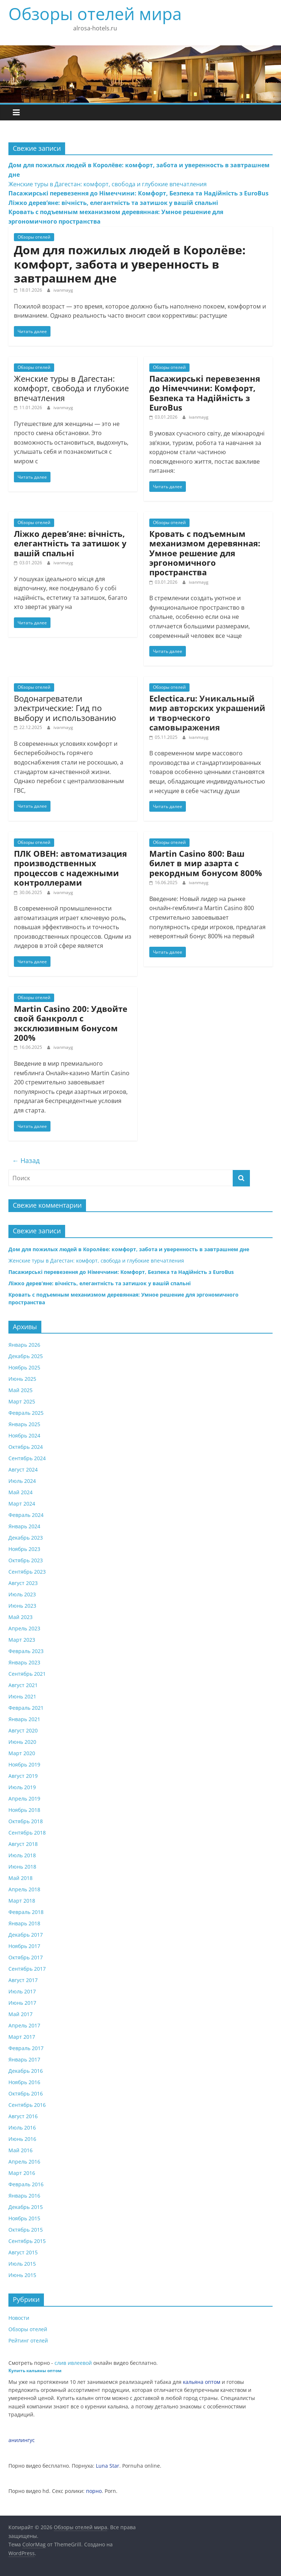 Image resolution: width=281 pixels, height=2576 pixels. What do you see at coordinates (25, 1356) in the screenshot?
I see `Декабрь 2025` at bounding box center [25, 1356].